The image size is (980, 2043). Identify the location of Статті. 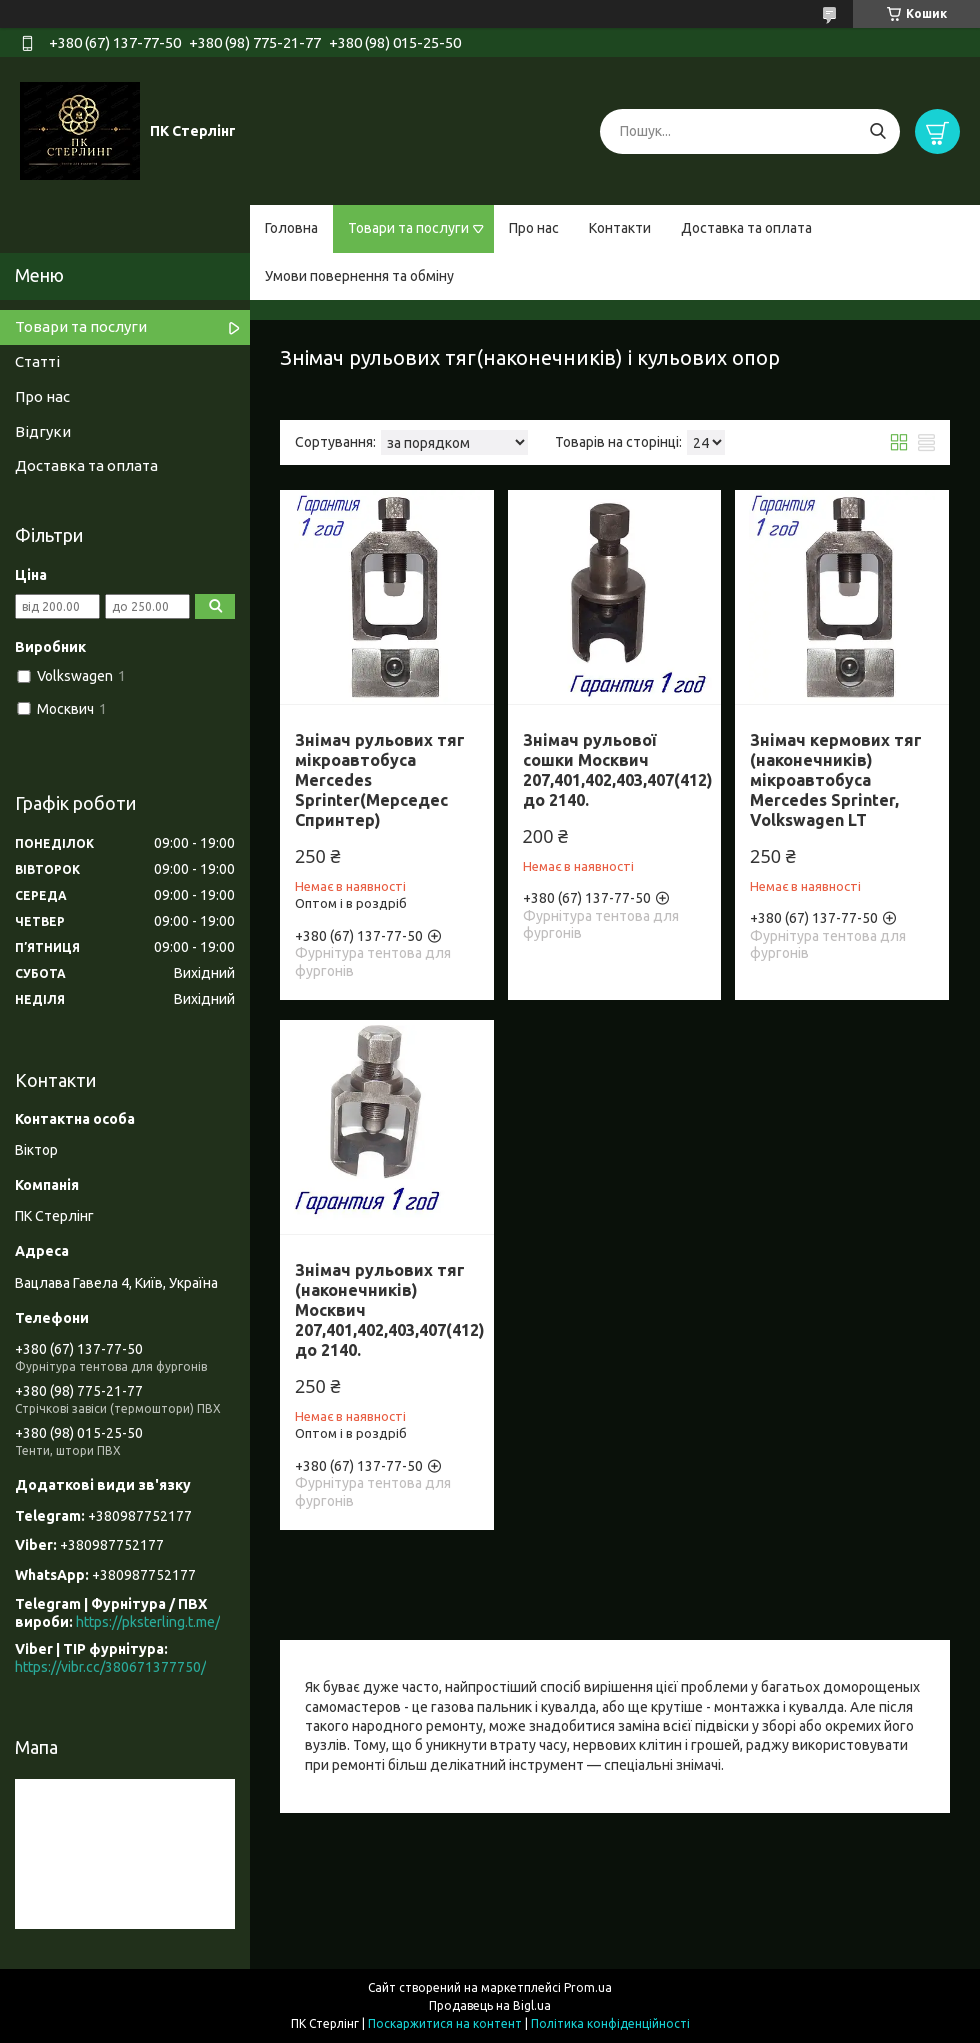
(37, 361).